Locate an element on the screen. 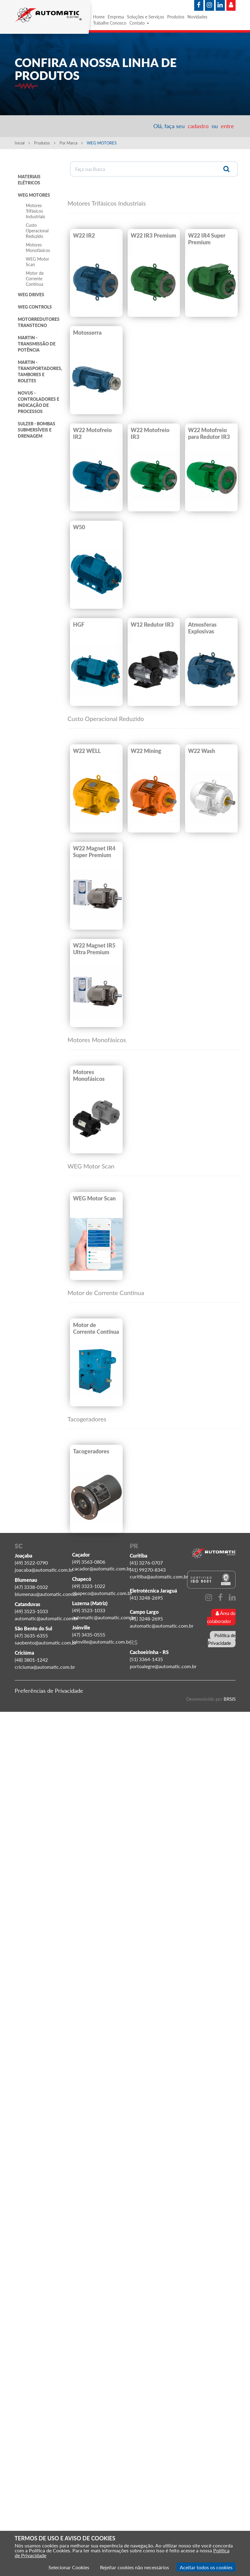 This screenshot has width=250, height=2576. NOVUS - CONTROLADORES E INDICAÇÃO DE PROCESSOS is located at coordinates (38, 402).